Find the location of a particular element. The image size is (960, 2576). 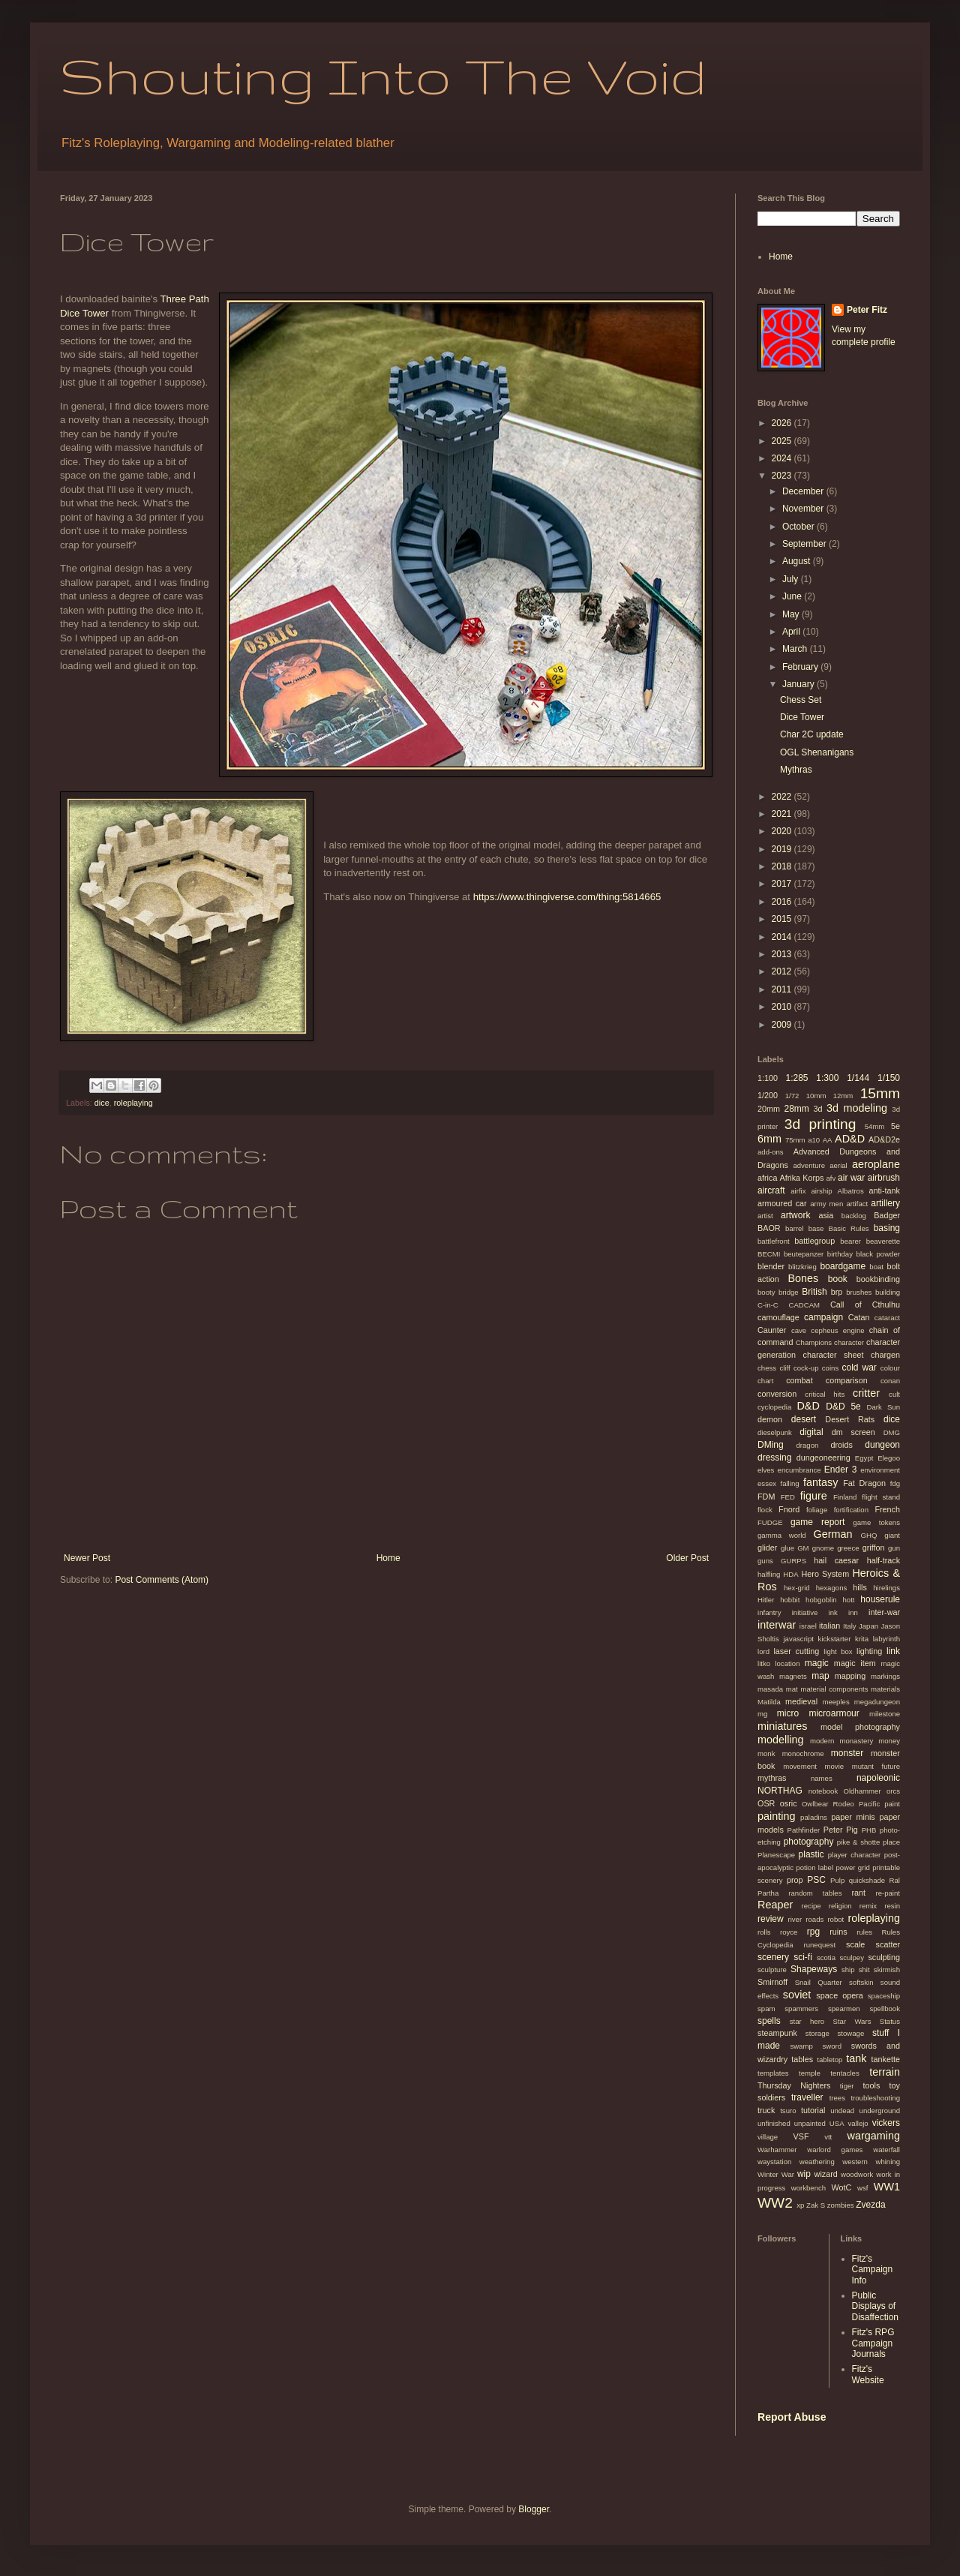

meeples is located at coordinates (835, 1702).